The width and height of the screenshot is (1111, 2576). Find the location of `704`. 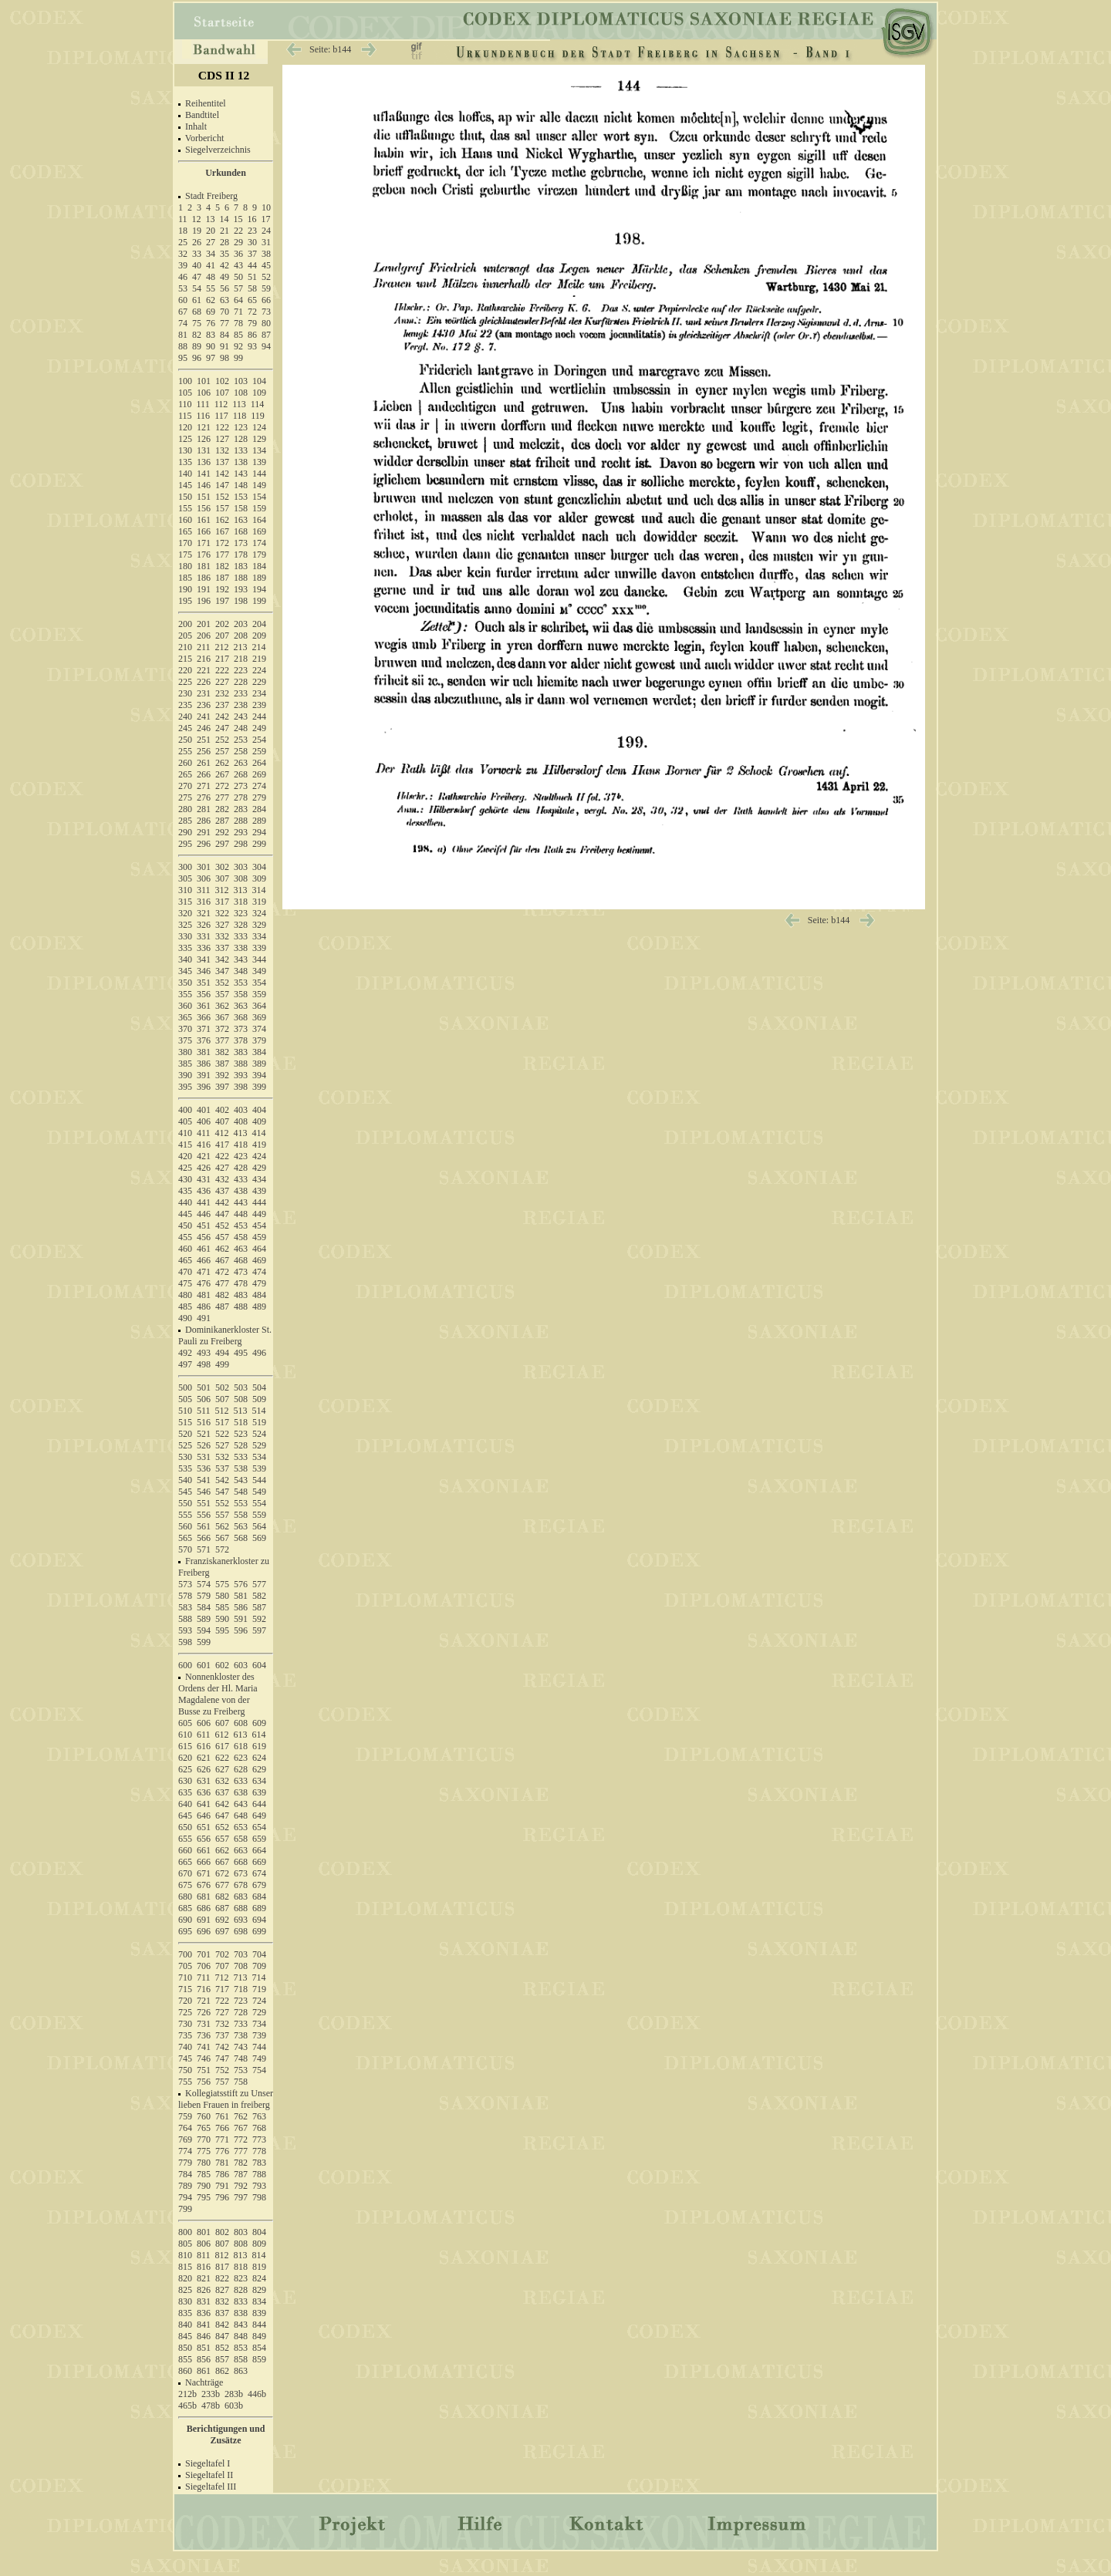

704 is located at coordinates (259, 1954).